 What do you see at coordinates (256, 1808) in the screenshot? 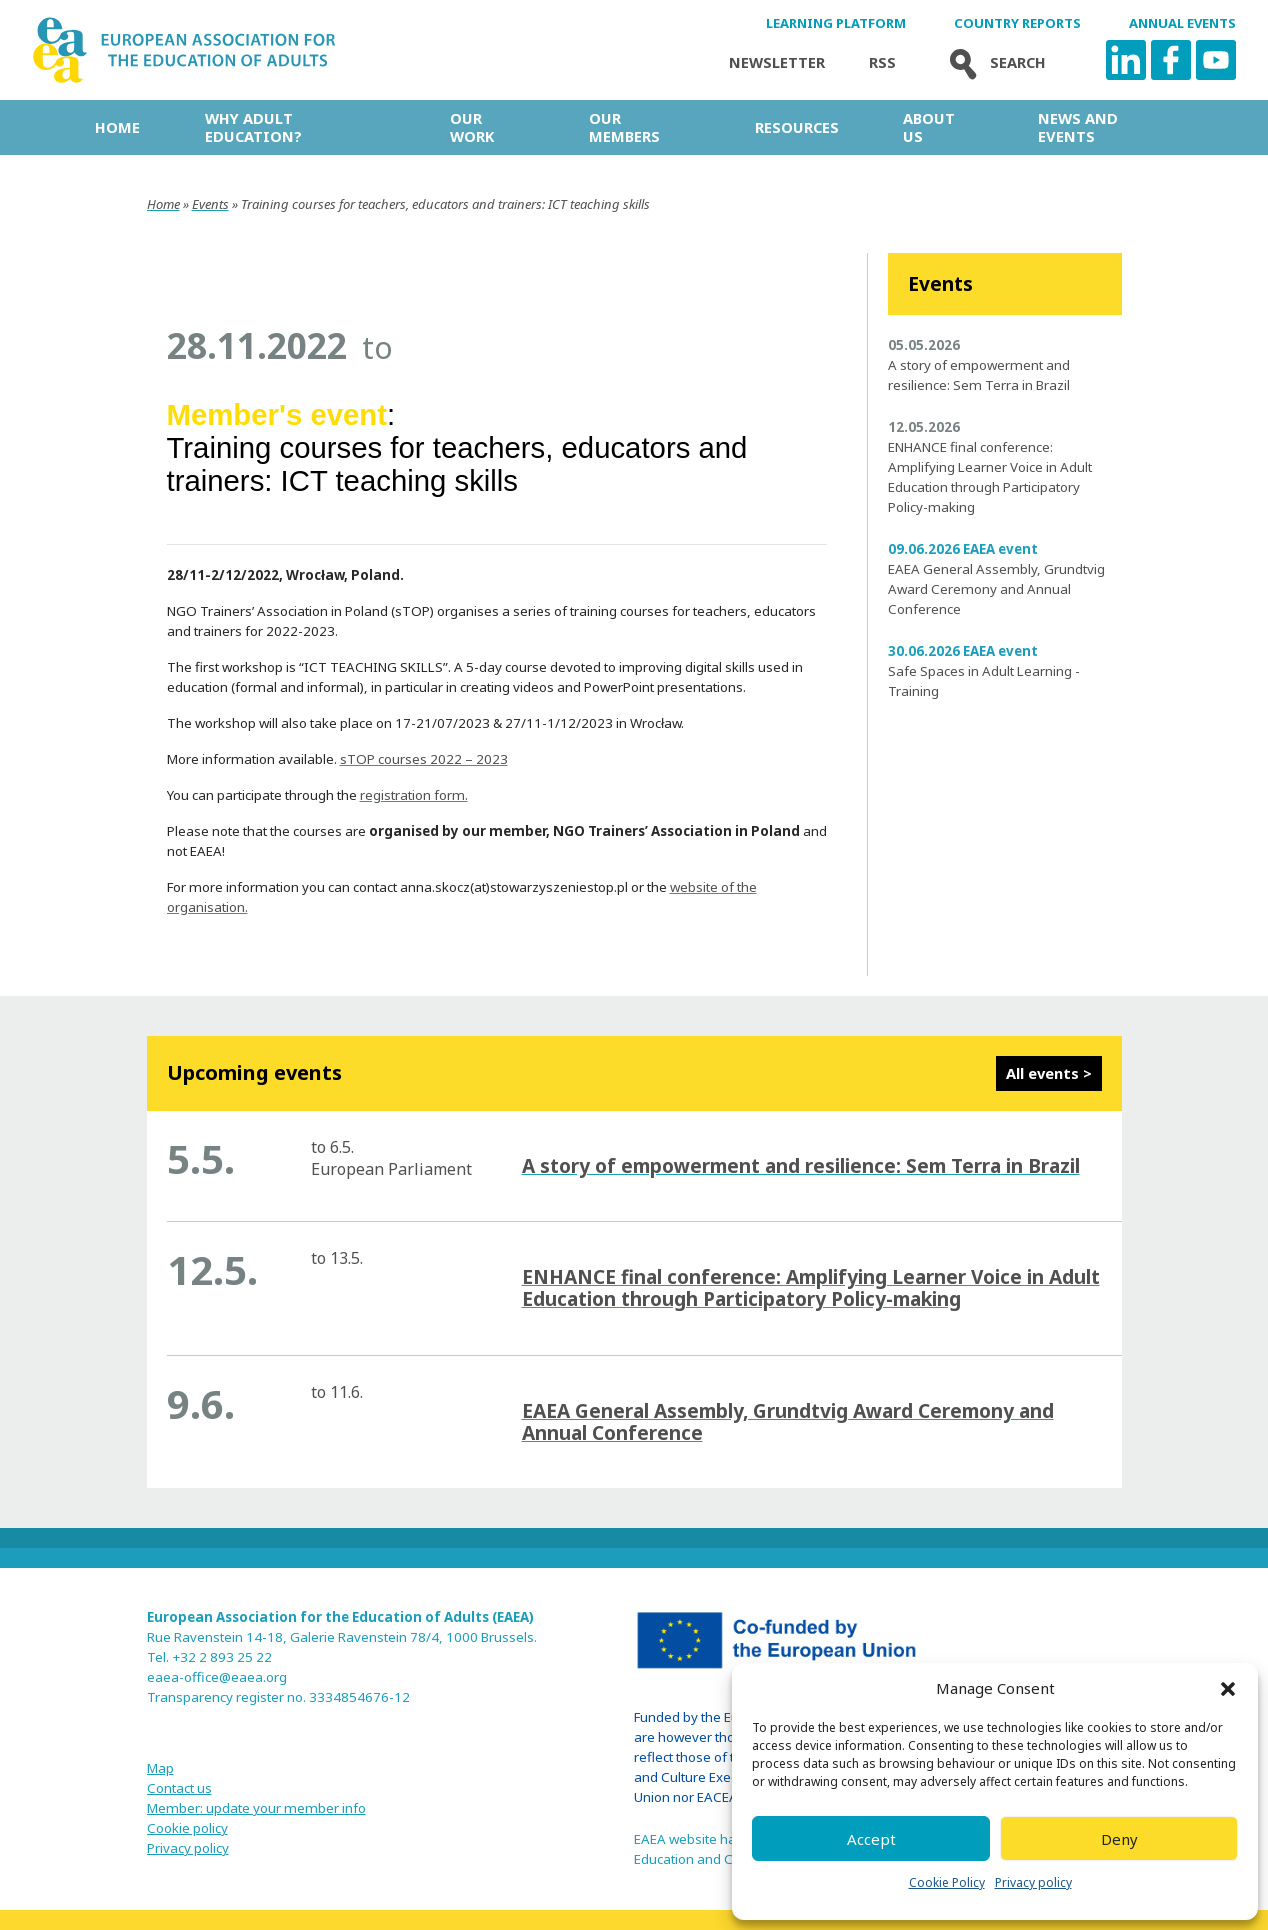
I see `Member: update your member info` at bounding box center [256, 1808].